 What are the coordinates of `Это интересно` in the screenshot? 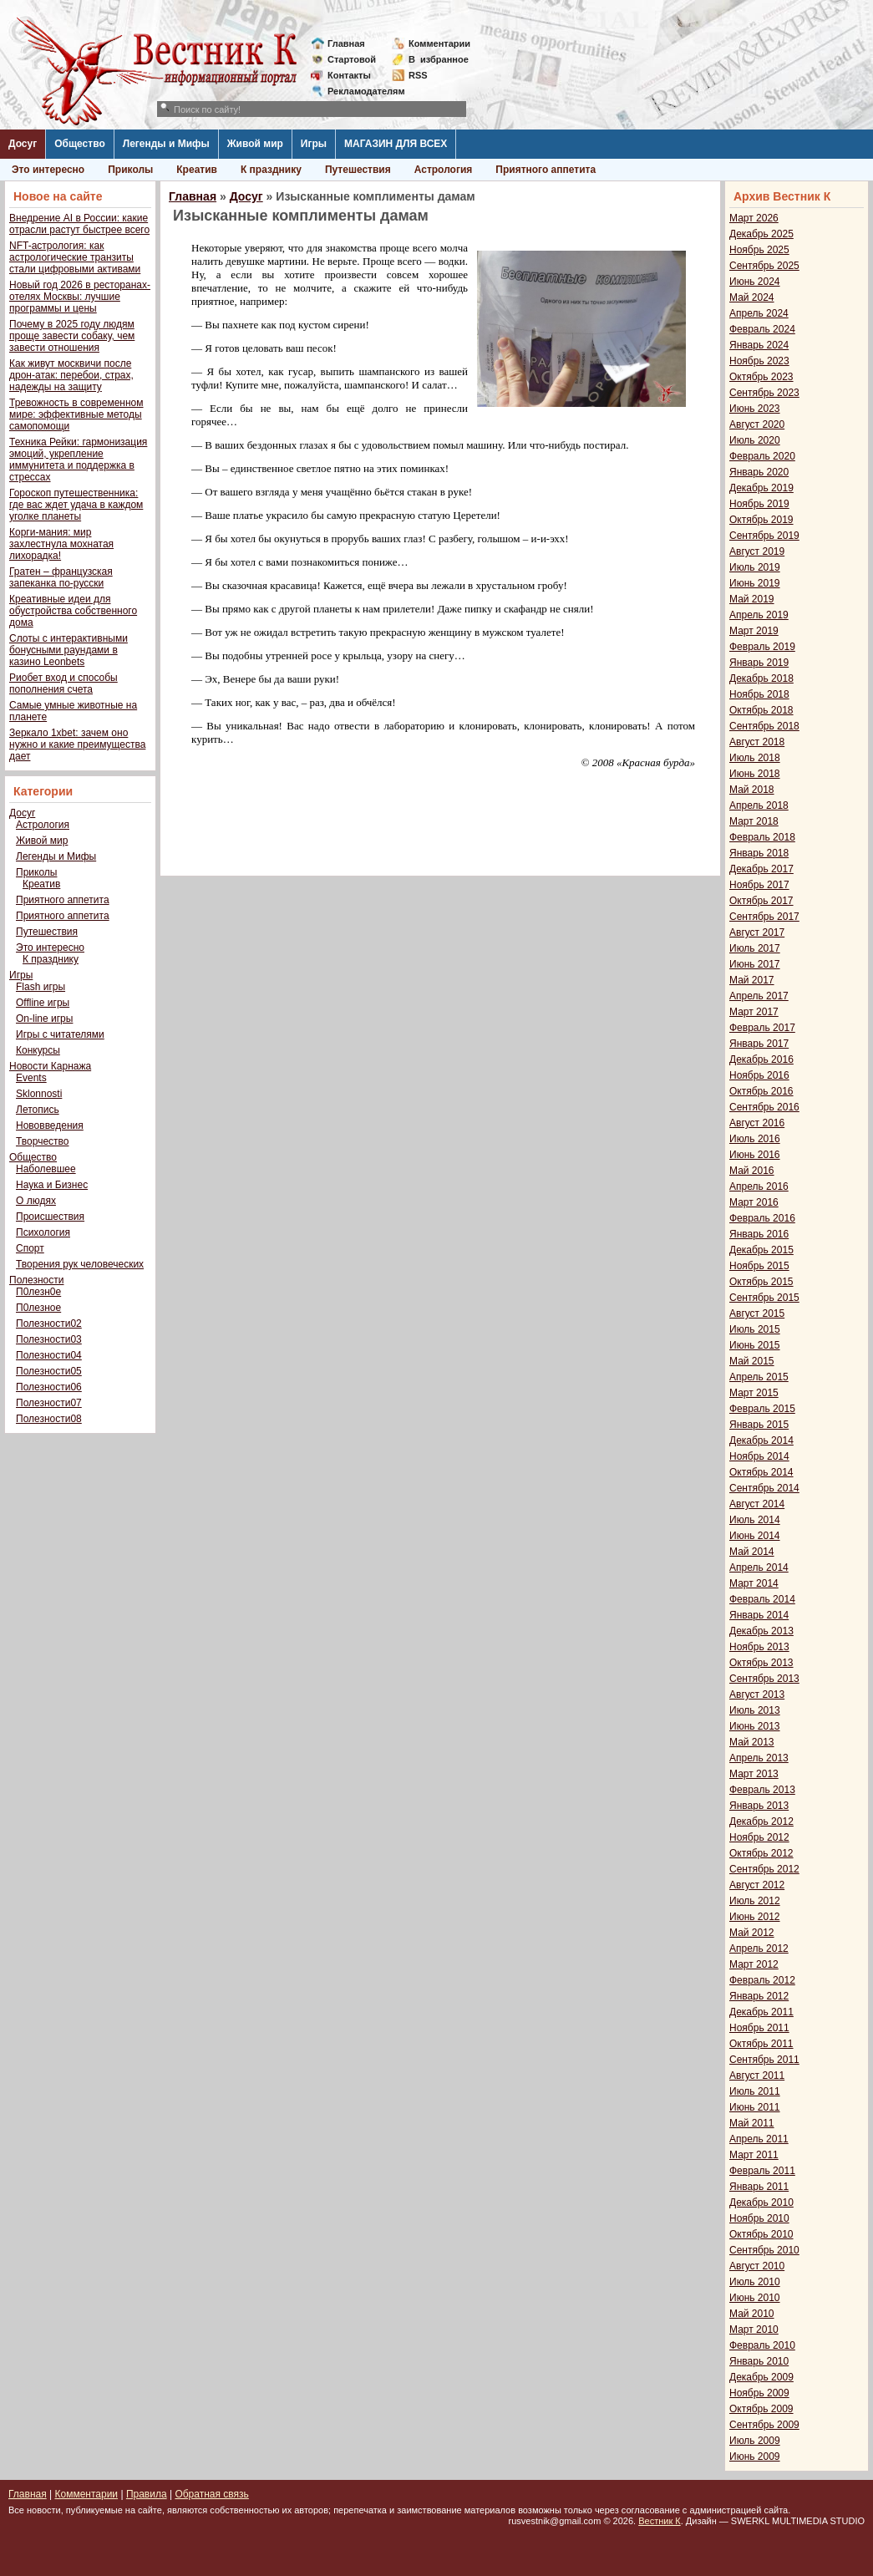 It's located at (48, 169).